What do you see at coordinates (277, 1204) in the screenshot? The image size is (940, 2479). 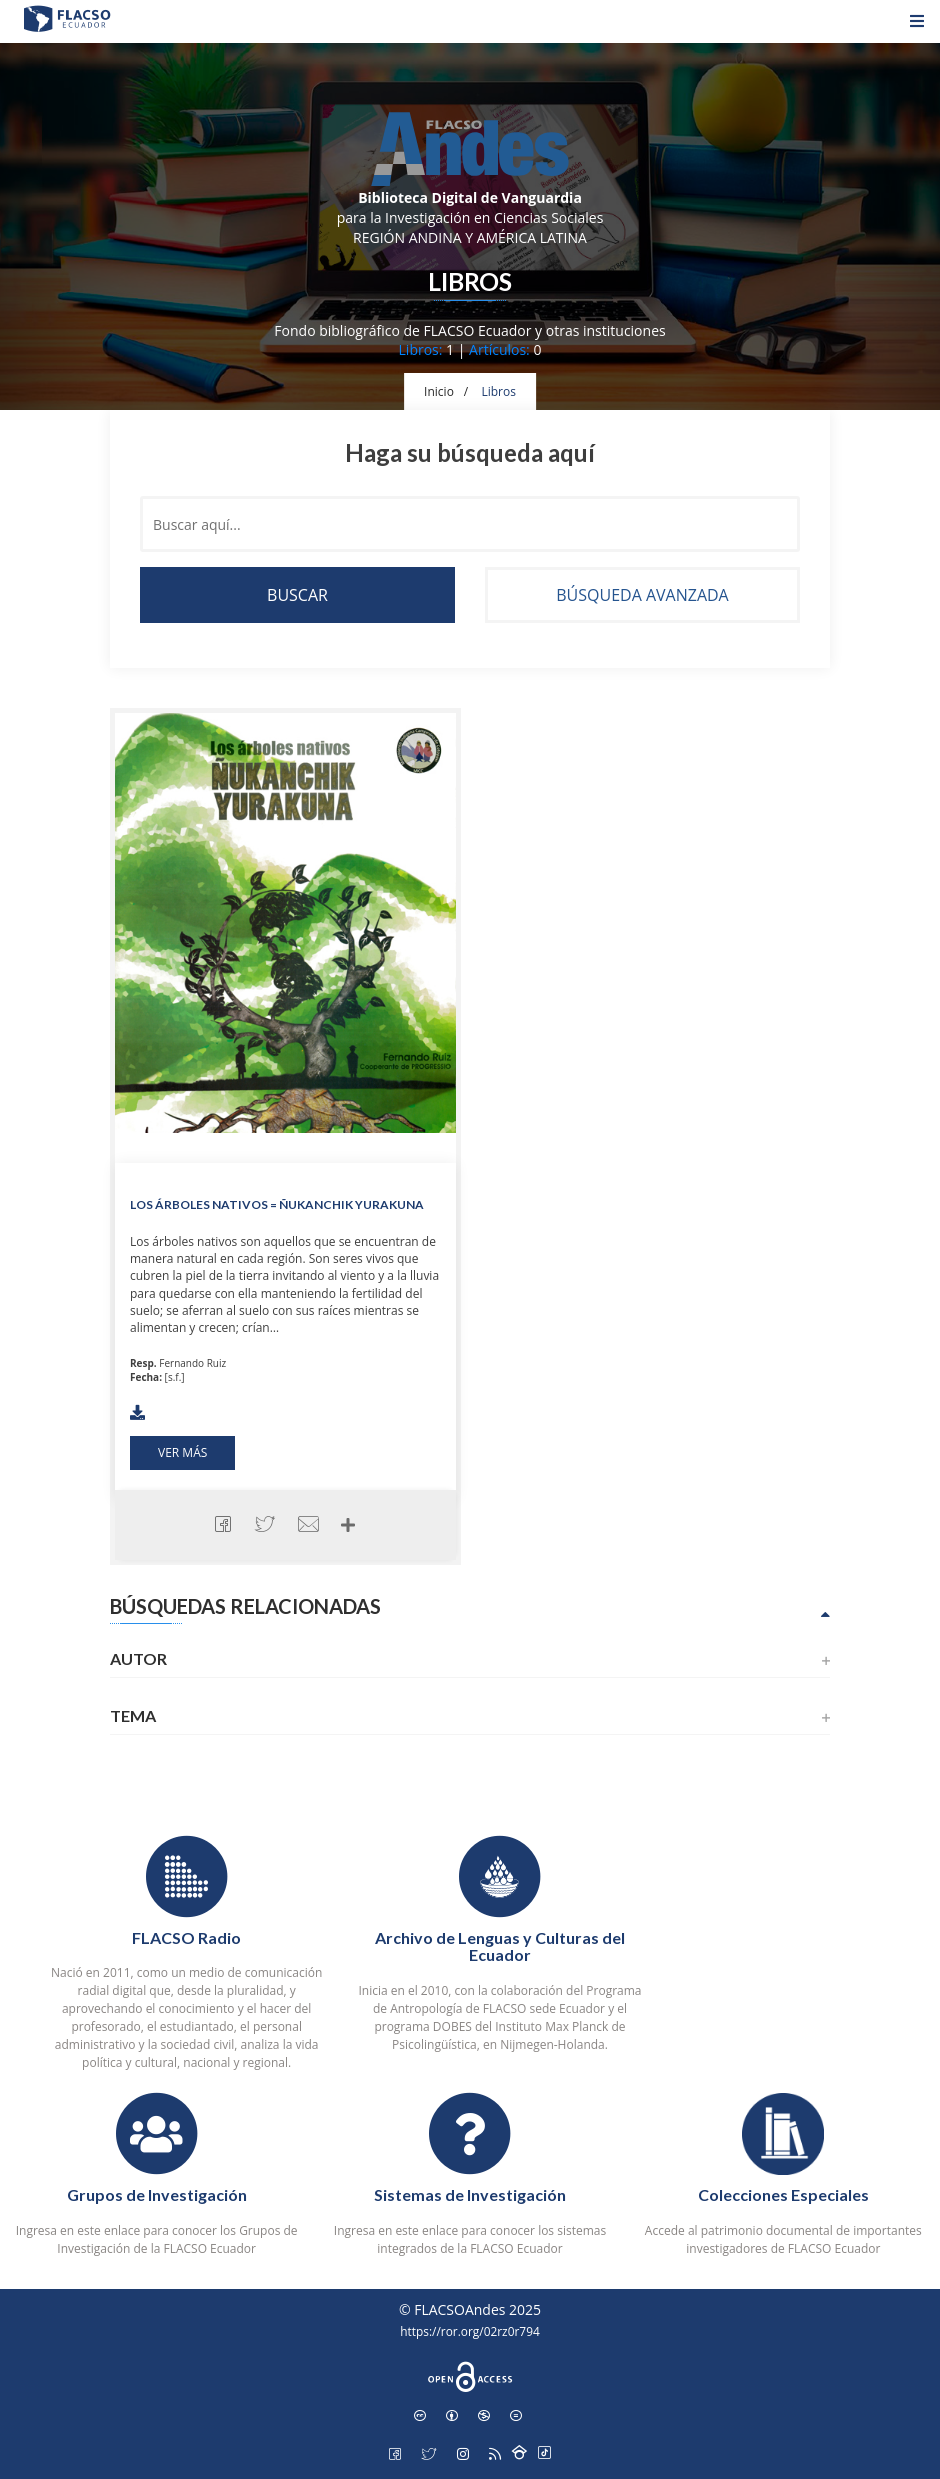 I see `Los árboles nativos = Ñukanchik yurakuna` at bounding box center [277, 1204].